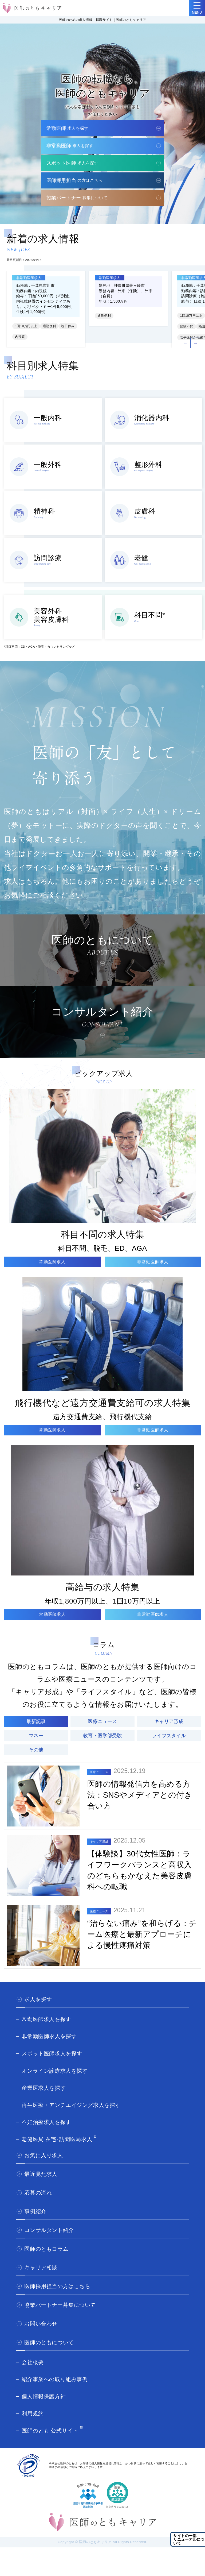 Image resolution: width=205 pixels, height=2576 pixels. What do you see at coordinates (57, 2286) in the screenshot?
I see `医師採用担当の方はこちら` at bounding box center [57, 2286].